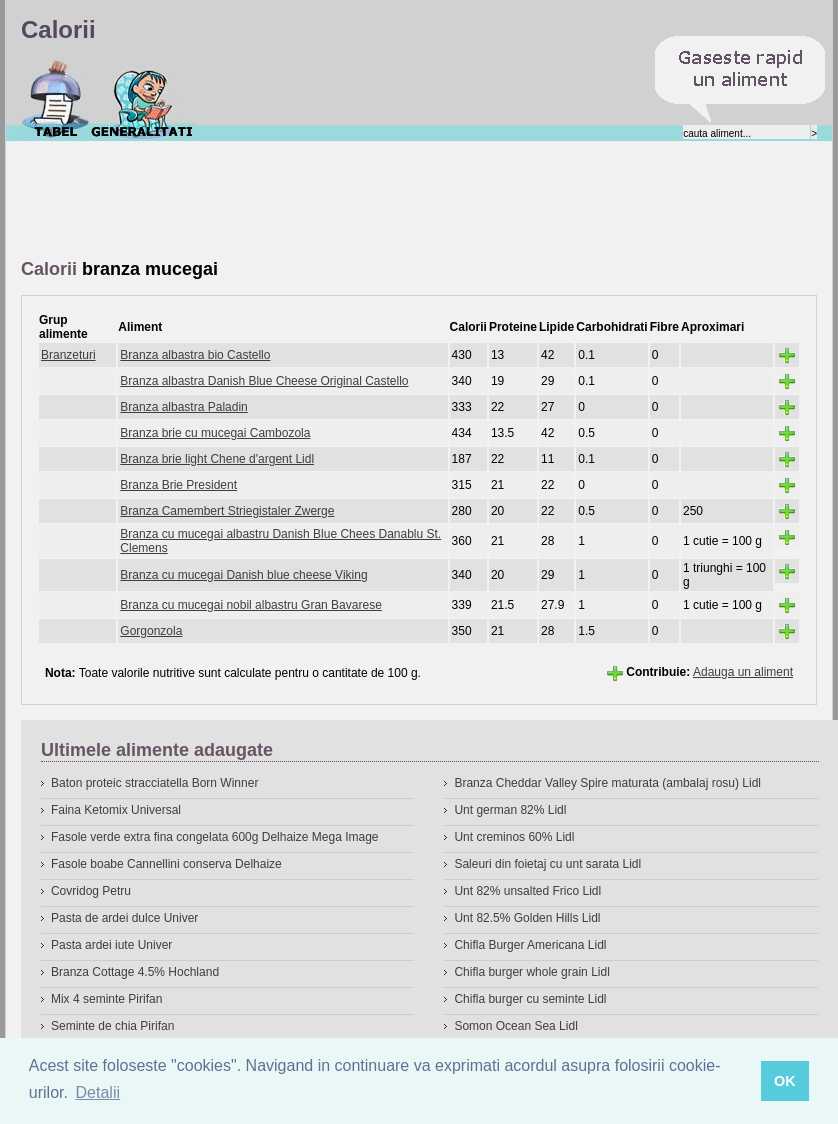 This screenshot has height=1124, width=838. What do you see at coordinates (151, 631) in the screenshot?
I see `Gorgonzola` at bounding box center [151, 631].